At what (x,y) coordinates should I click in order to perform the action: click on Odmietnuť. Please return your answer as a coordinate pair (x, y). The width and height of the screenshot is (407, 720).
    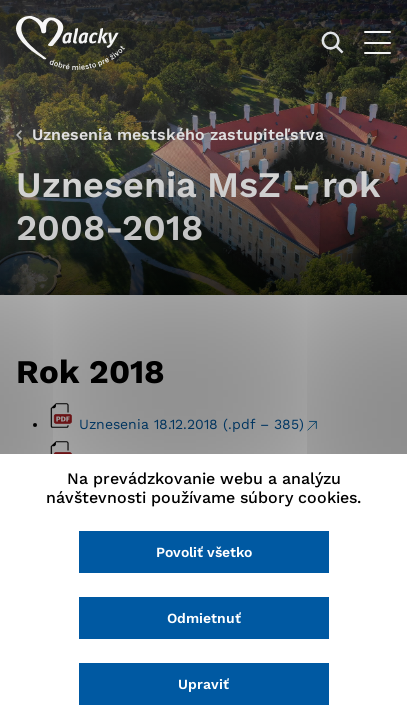
    Looking at the image, I should click on (204, 618).